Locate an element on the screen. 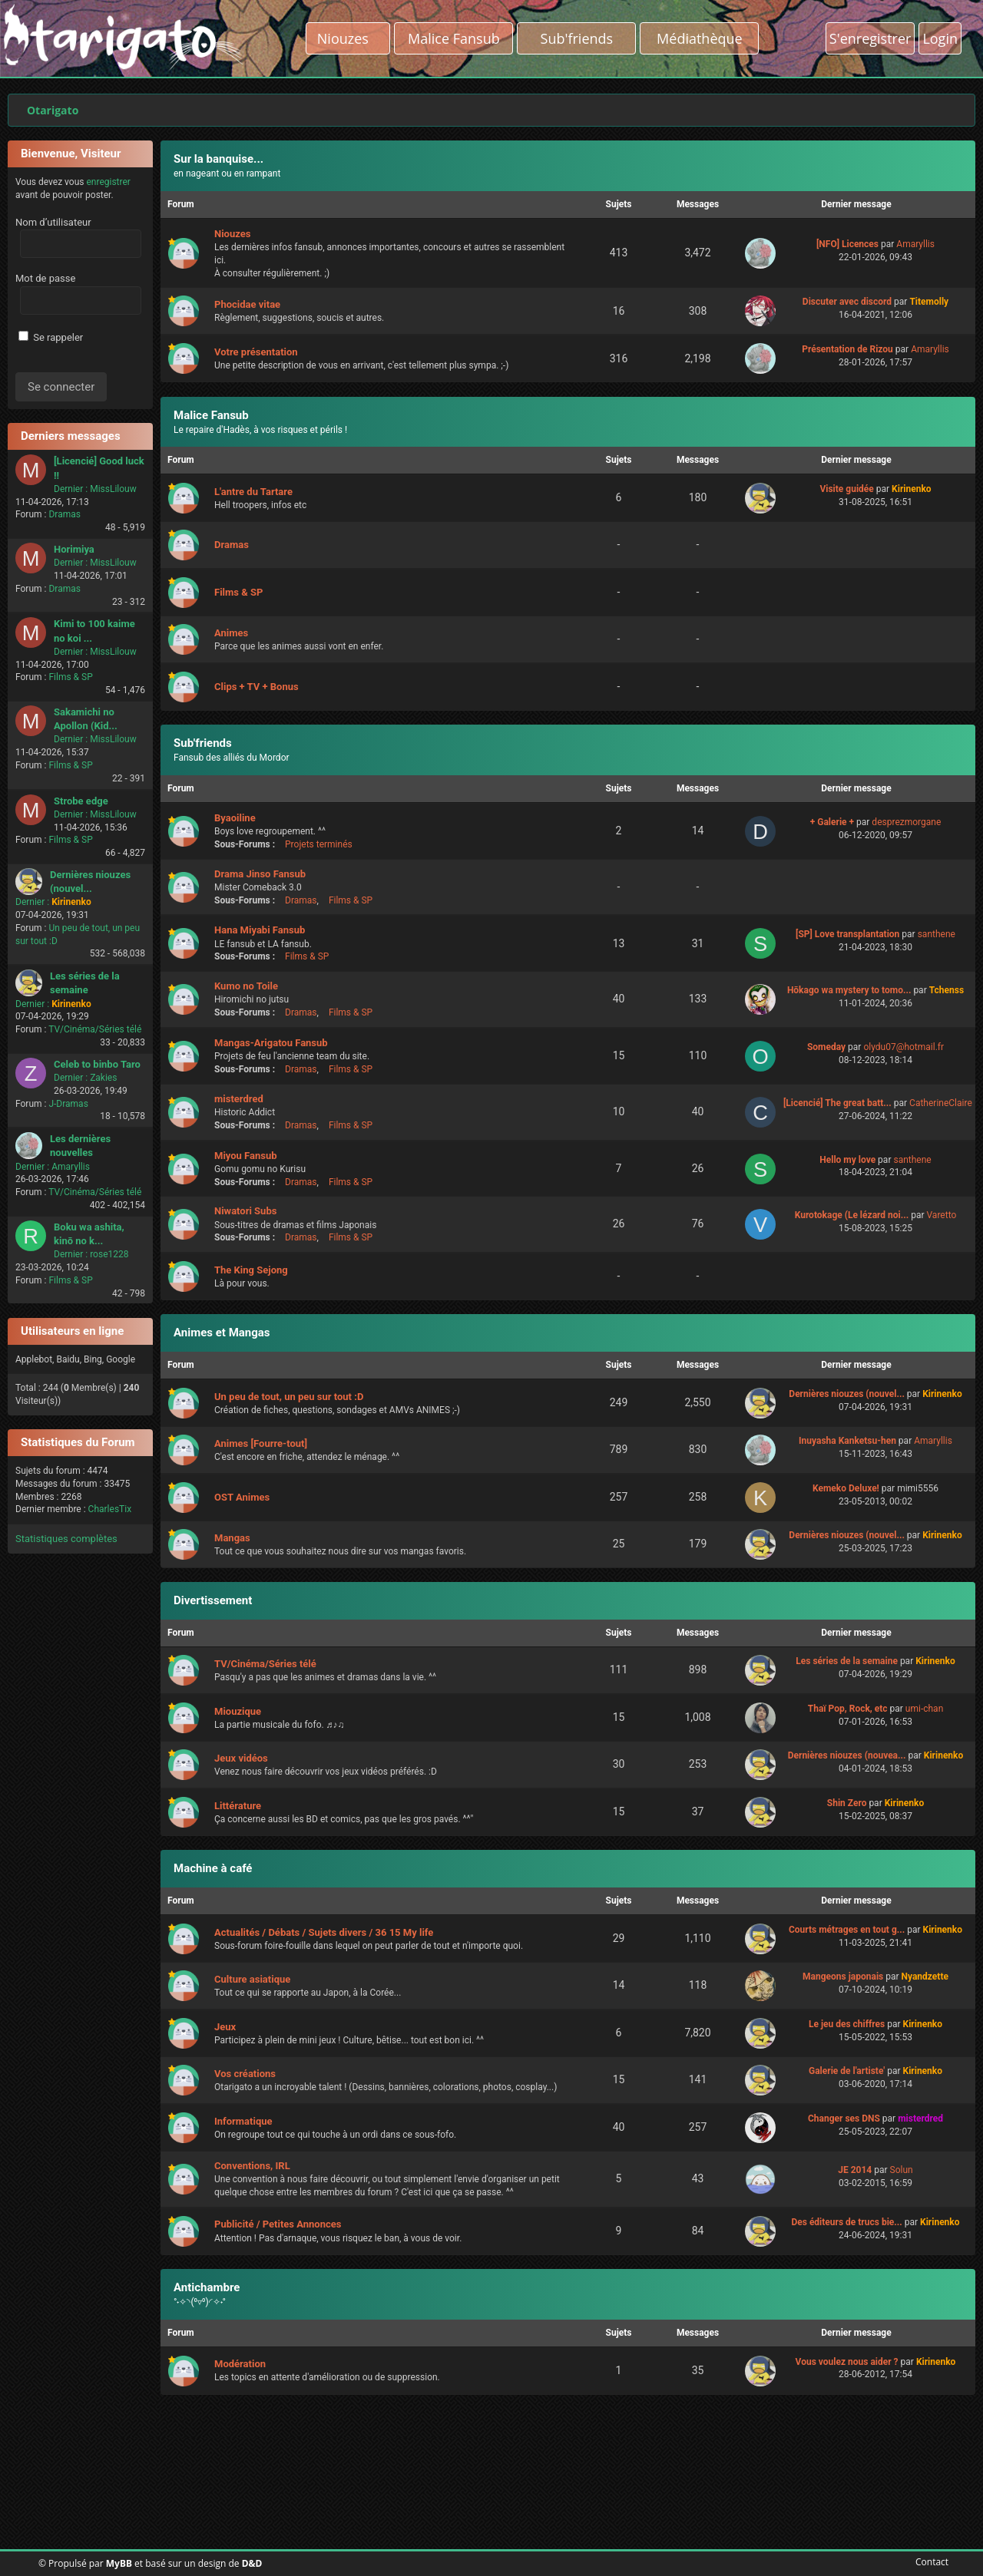  umi-chan is located at coordinates (924, 1708).